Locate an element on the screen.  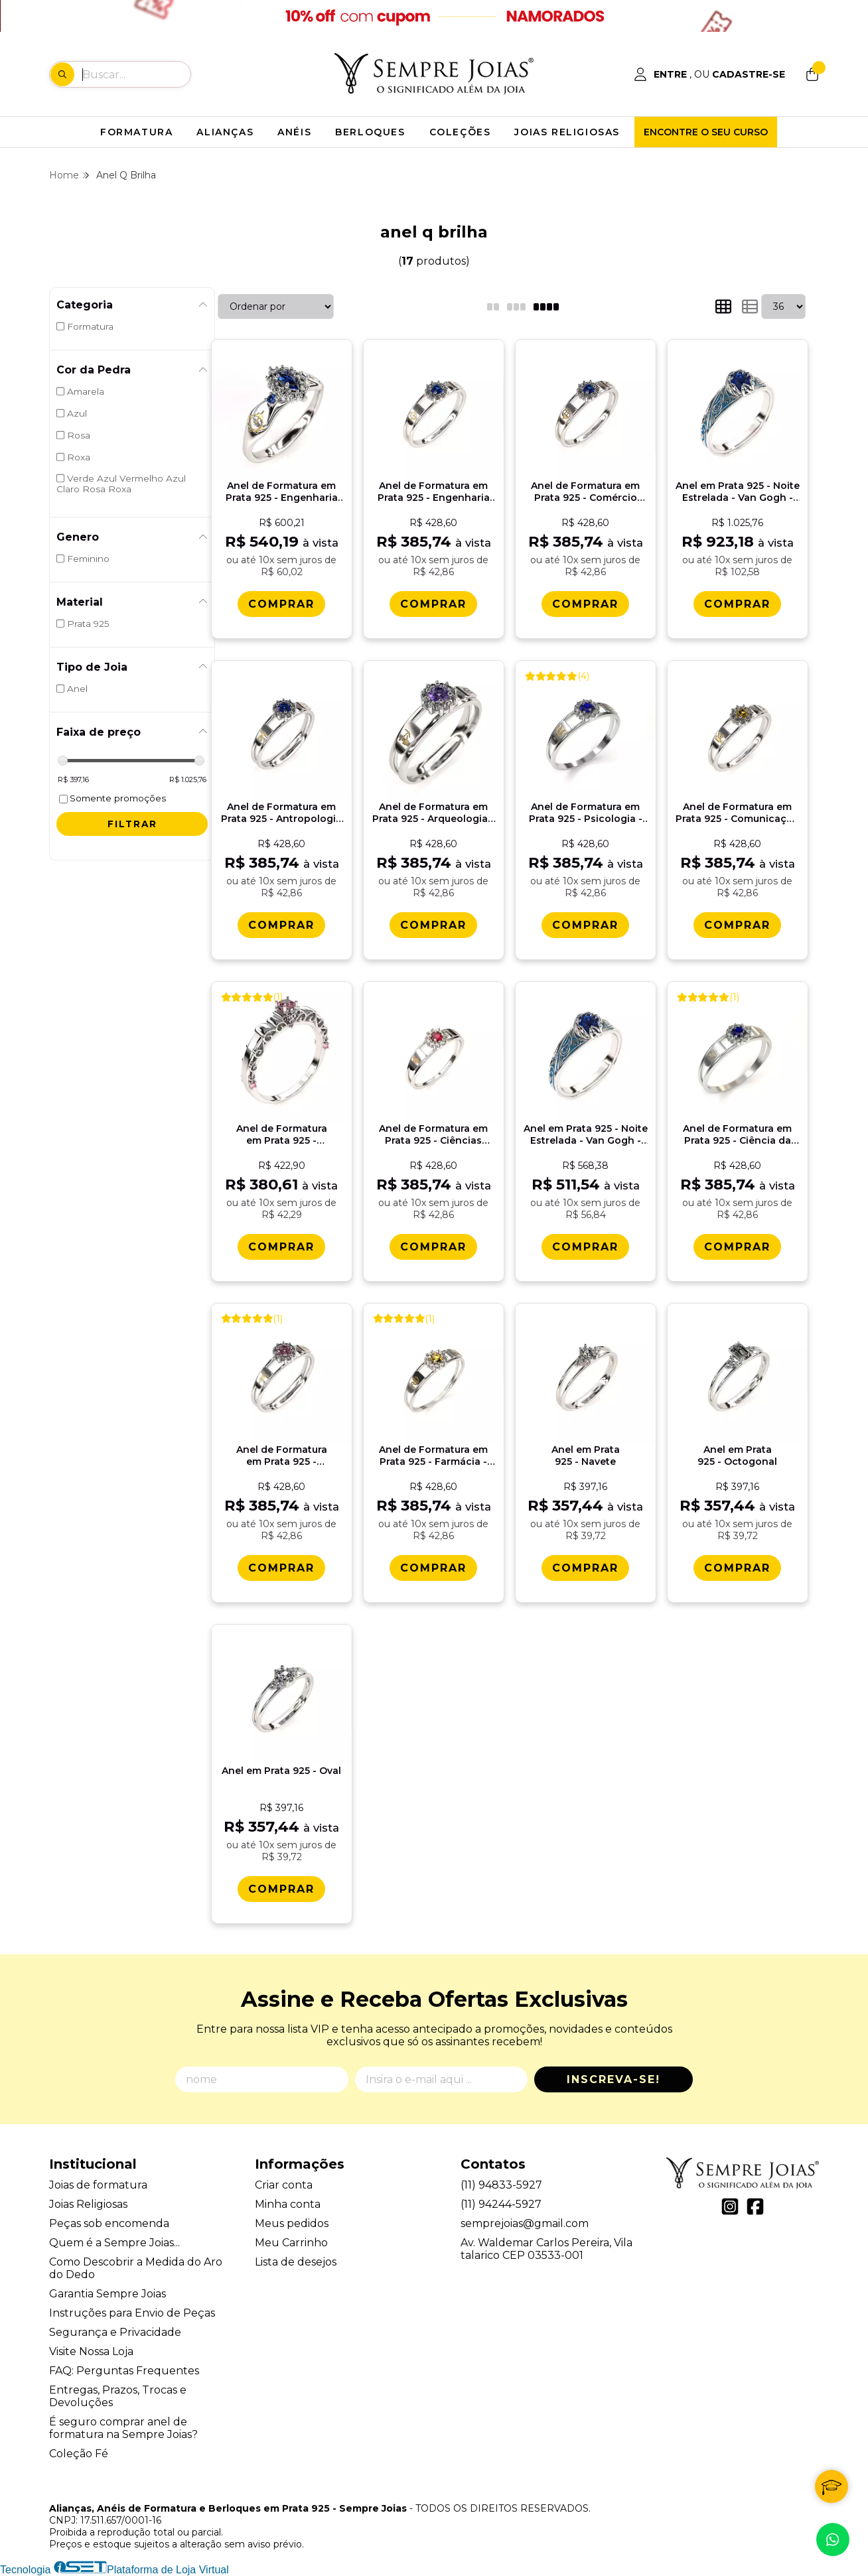
[Digite o termo de busca] is located at coordinates (136, 74).